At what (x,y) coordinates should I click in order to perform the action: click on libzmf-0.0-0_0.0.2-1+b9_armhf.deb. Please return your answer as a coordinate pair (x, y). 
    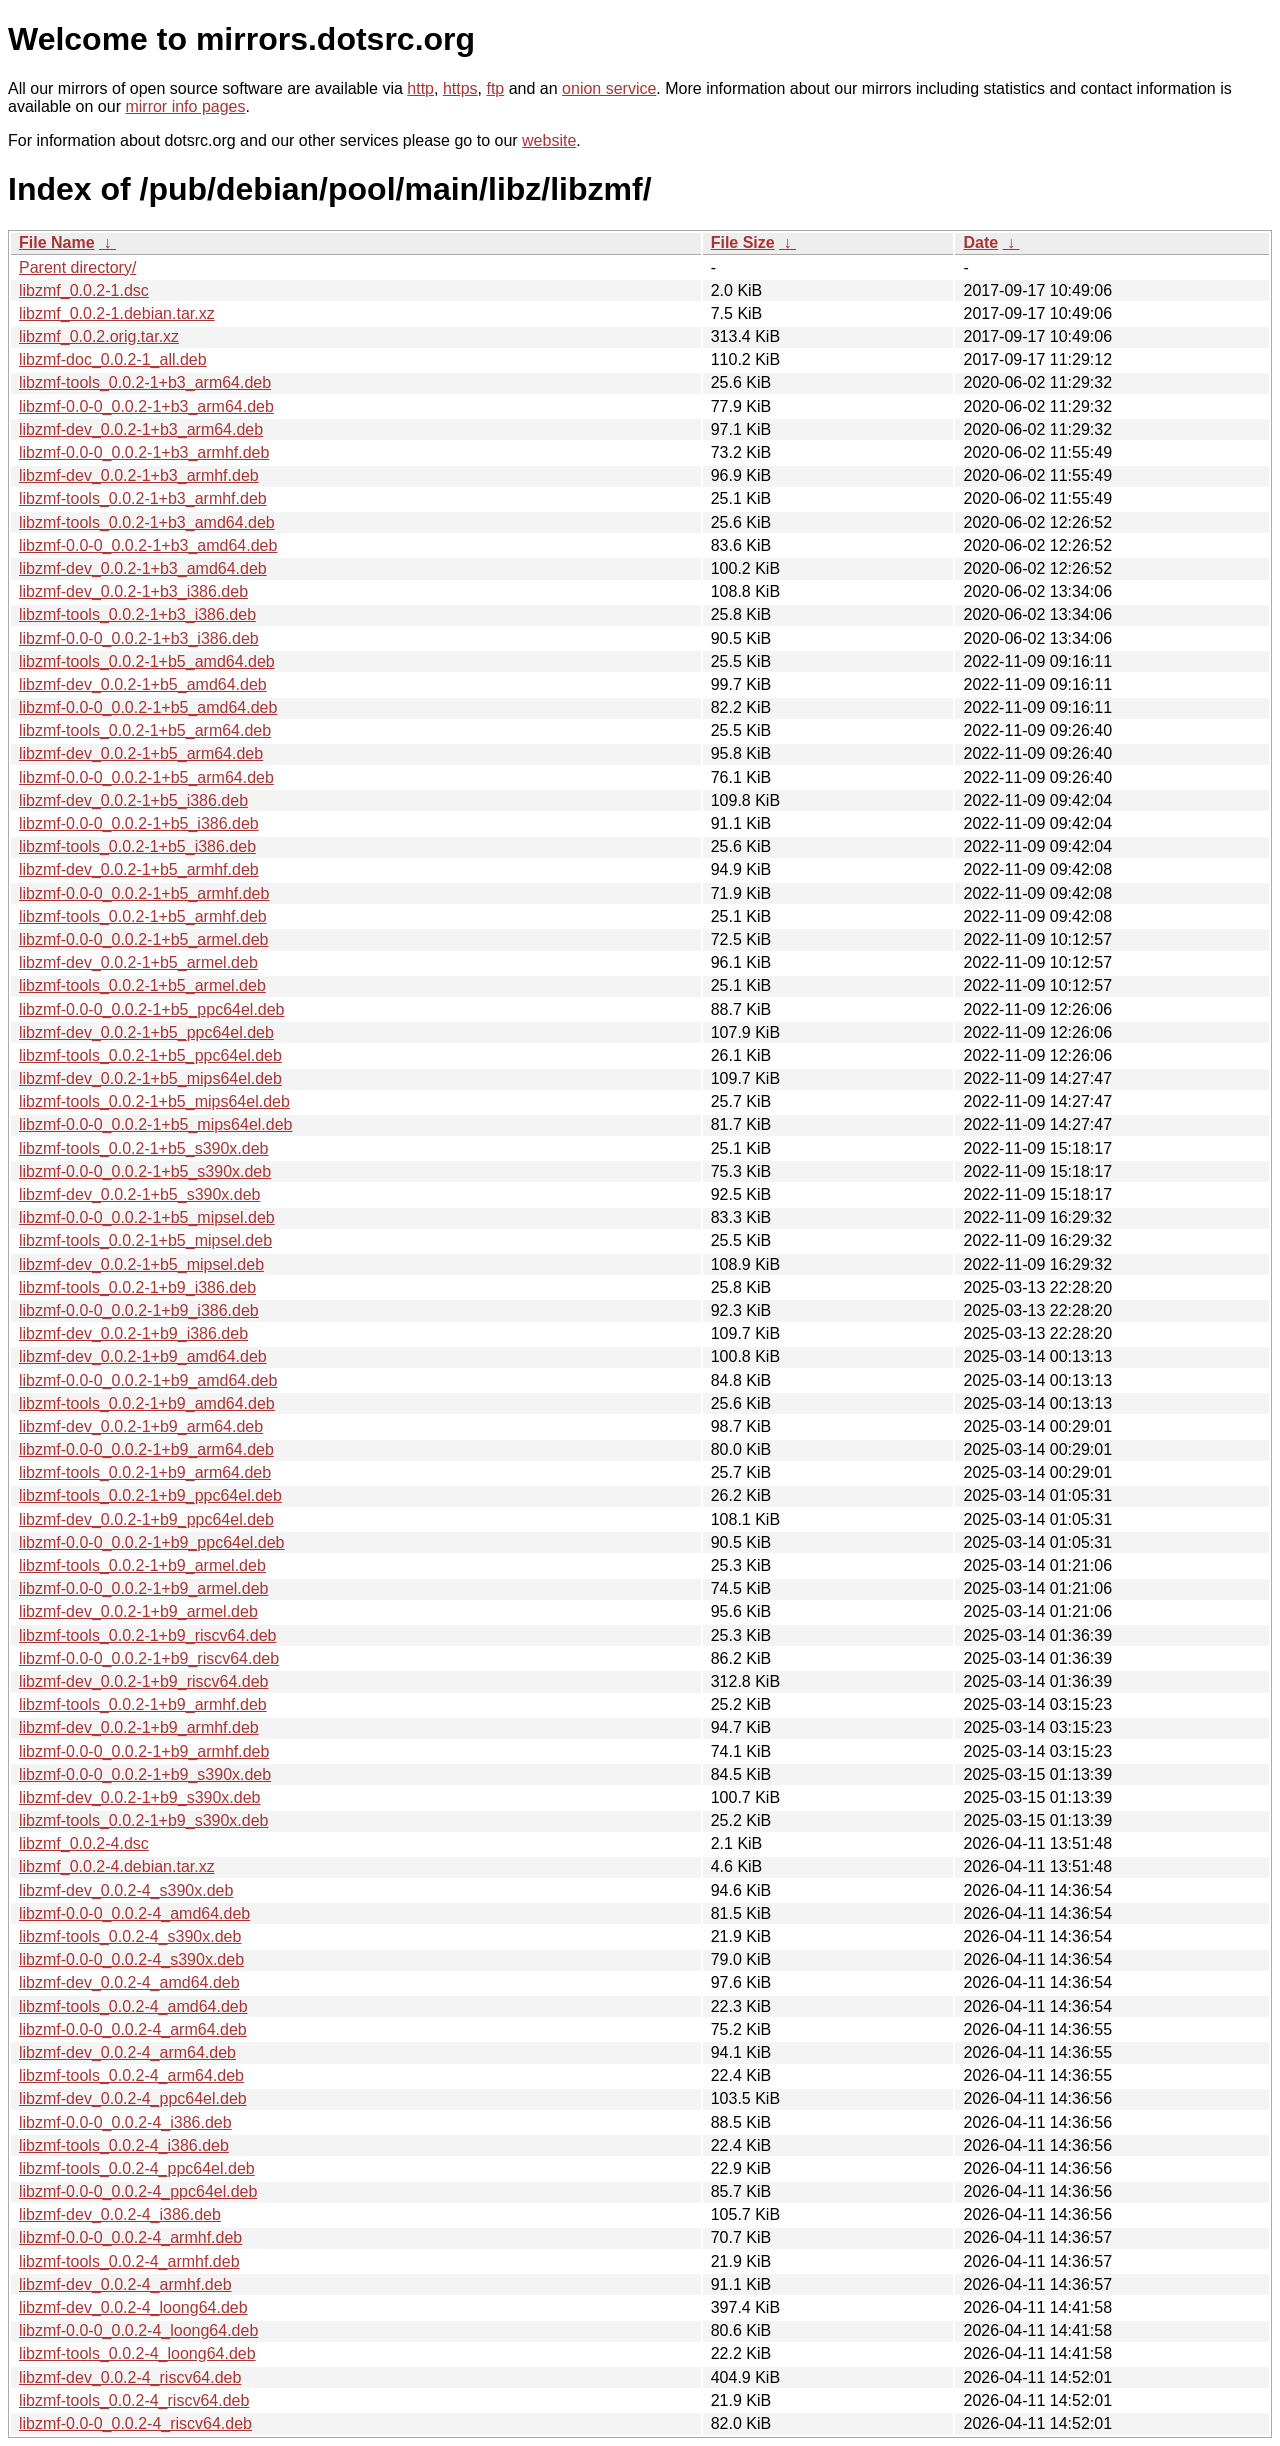
    Looking at the image, I should click on (144, 1751).